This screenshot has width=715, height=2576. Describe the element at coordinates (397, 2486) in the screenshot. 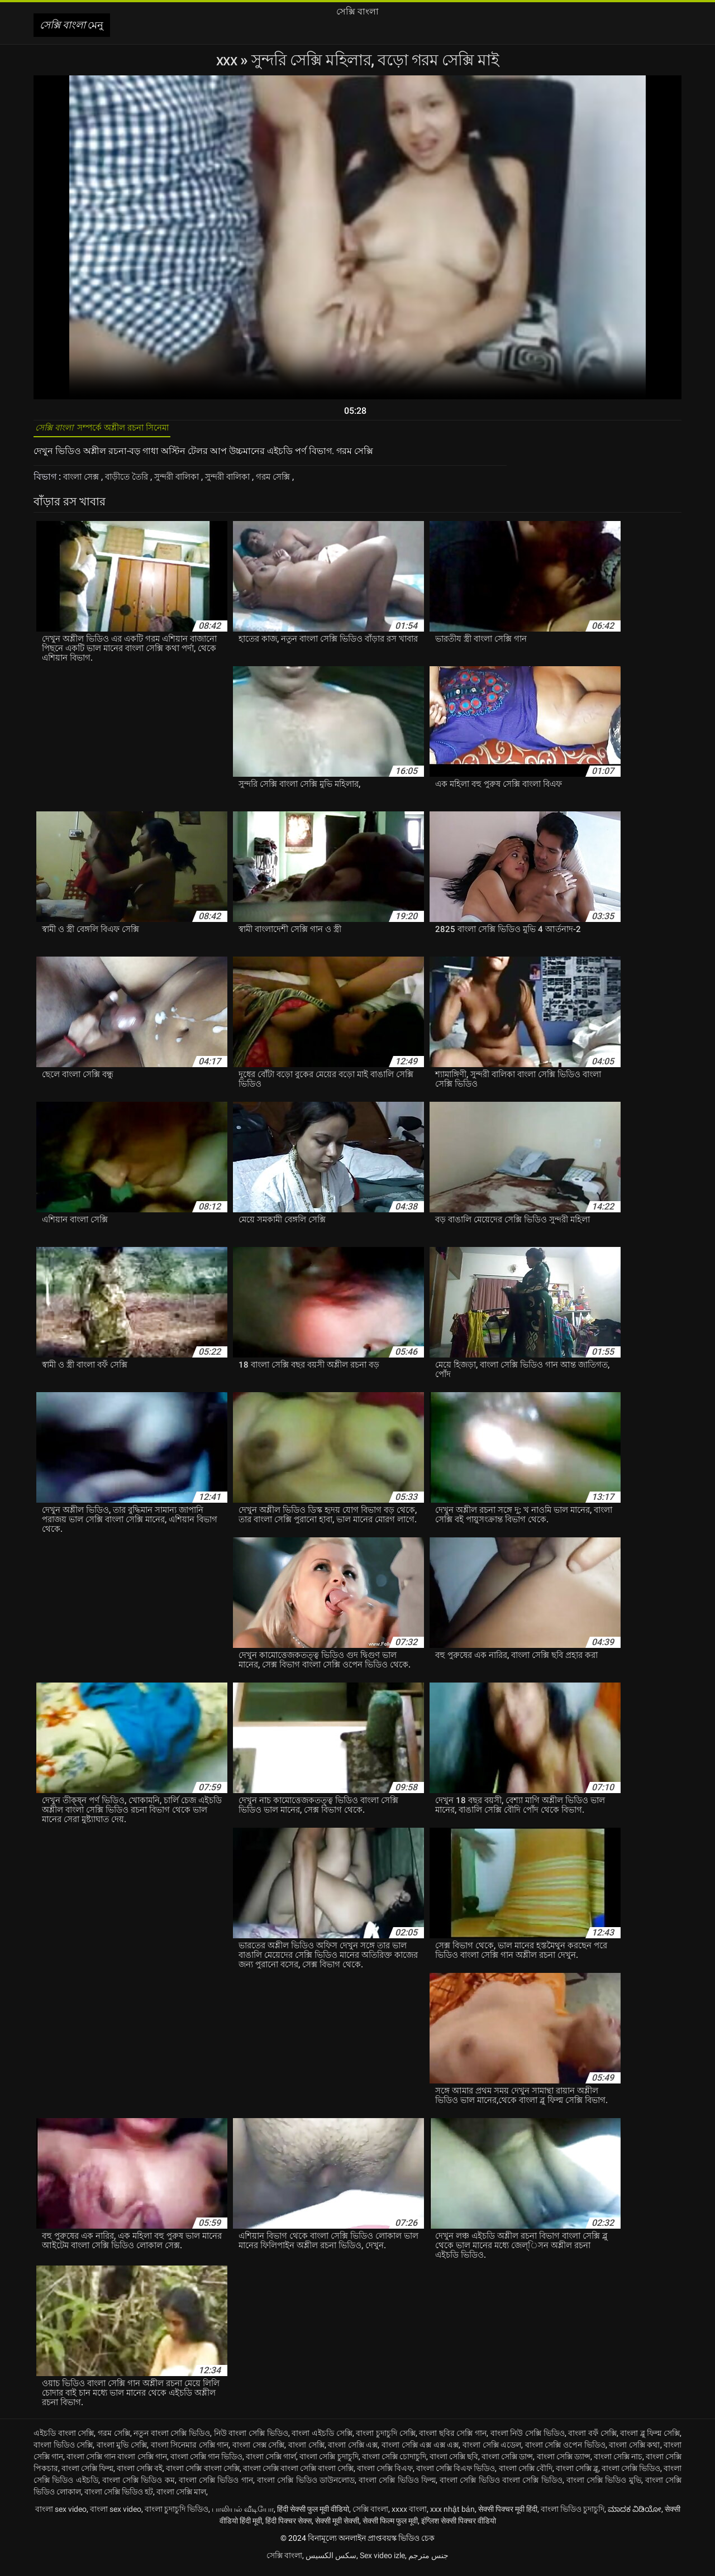

I see `বাংলা সেক্সি ভিডিও ফিল্ম` at that location.